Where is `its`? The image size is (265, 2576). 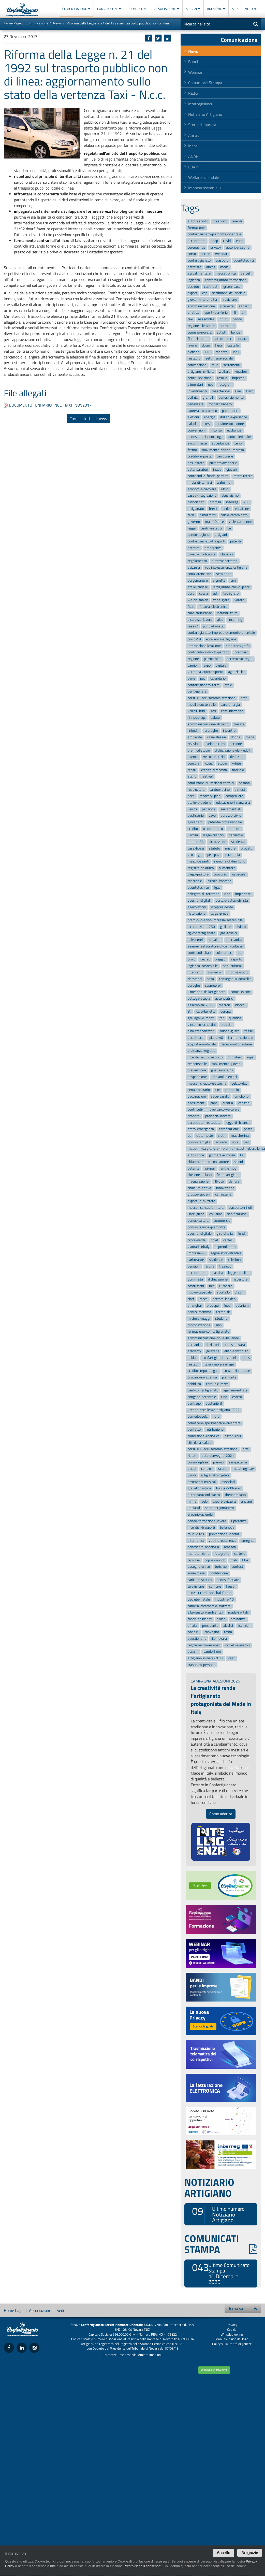 its is located at coordinates (239, 953).